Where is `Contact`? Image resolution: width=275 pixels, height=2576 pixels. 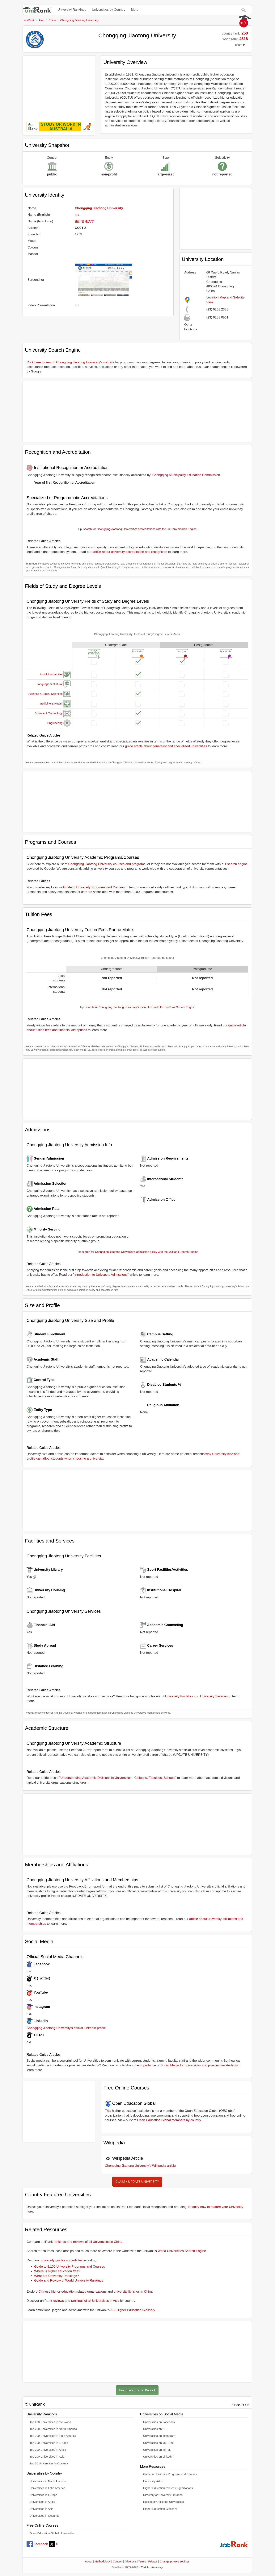 Contact is located at coordinates (117, 2561).